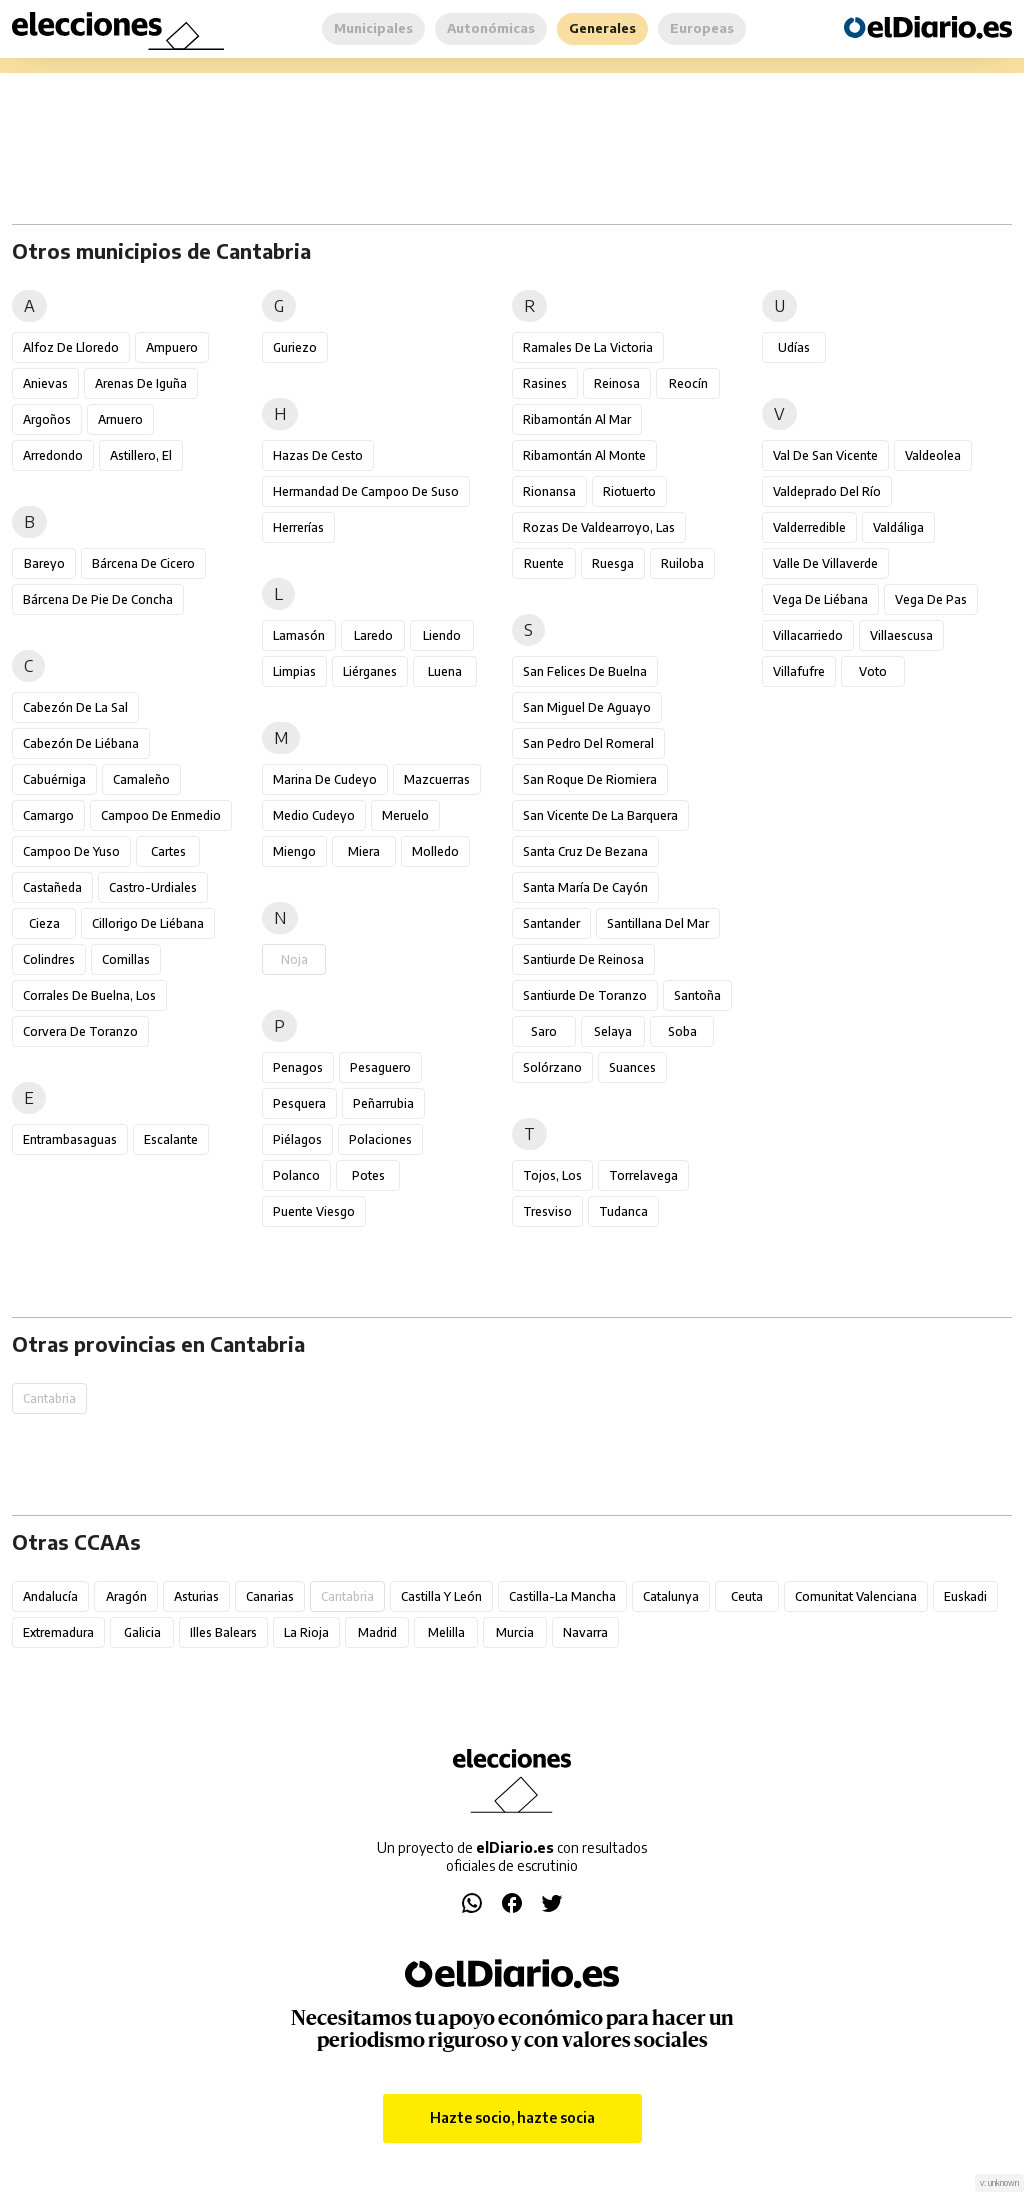 This screenshot has width=1024, height=2192. What do you see at coordinates (613, 563) in the screenshot?
I see `Ruesga` at bounding box center [613, 563].